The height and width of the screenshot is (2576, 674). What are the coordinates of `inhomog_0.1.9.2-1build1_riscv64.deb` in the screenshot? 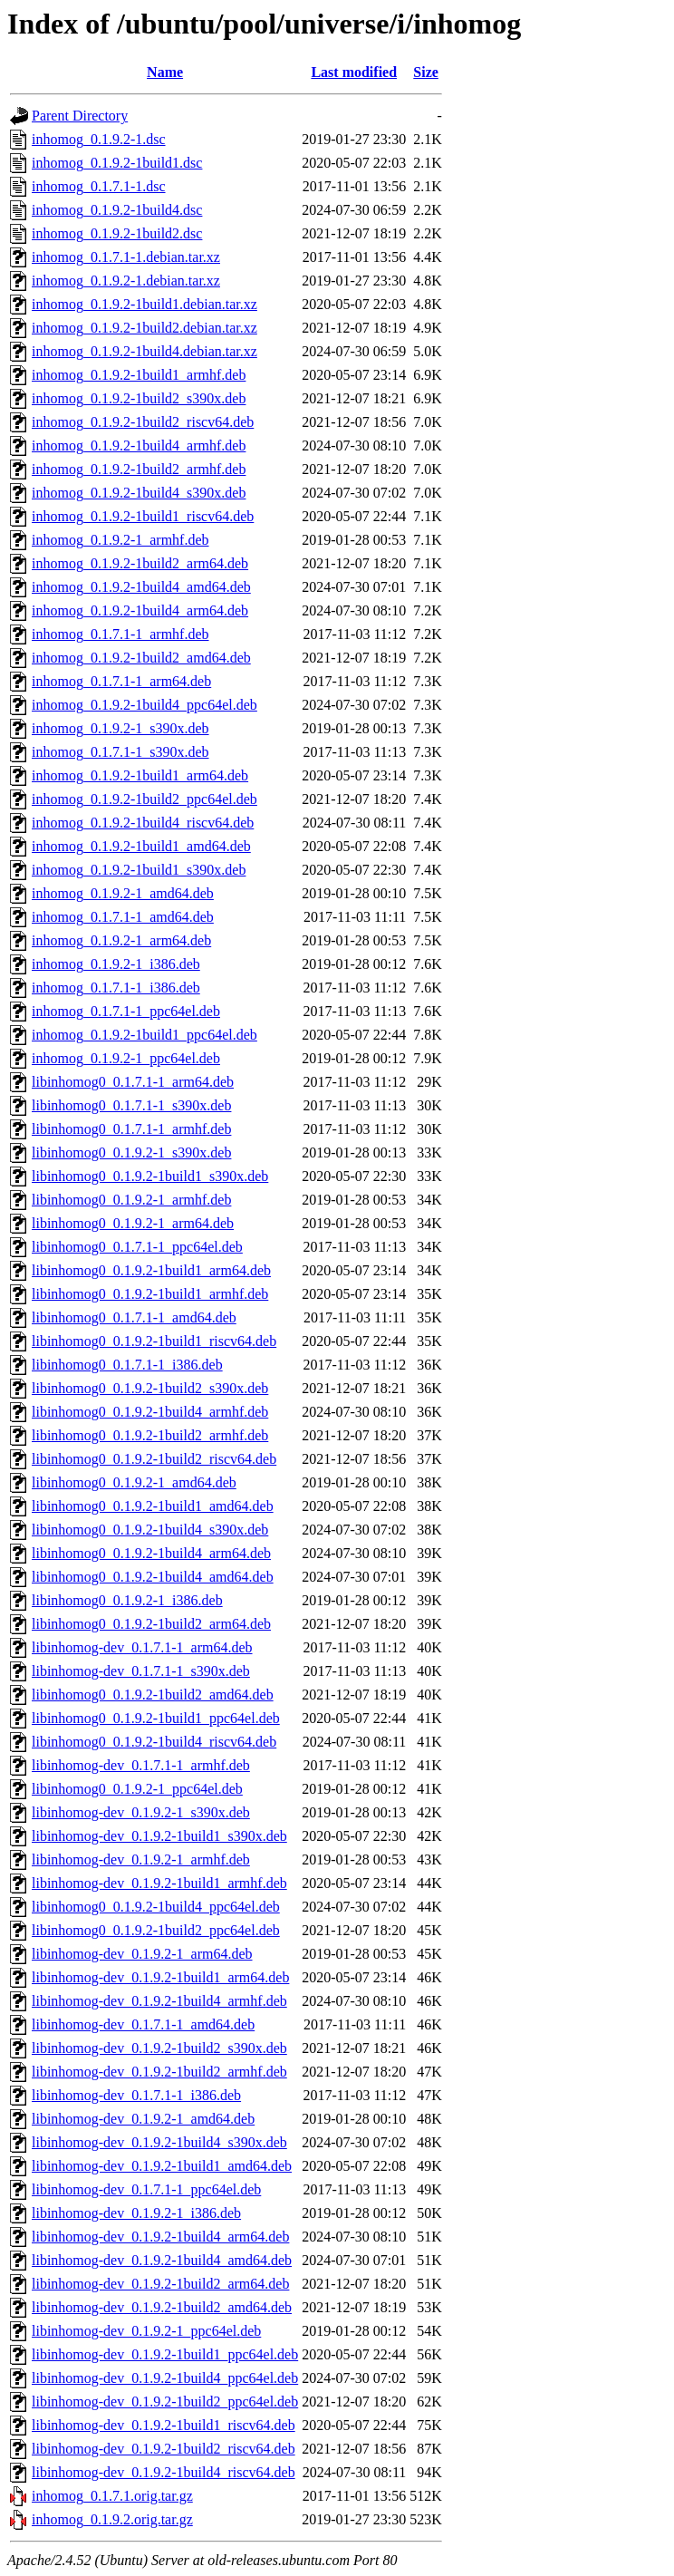 It's located at (143, 516).